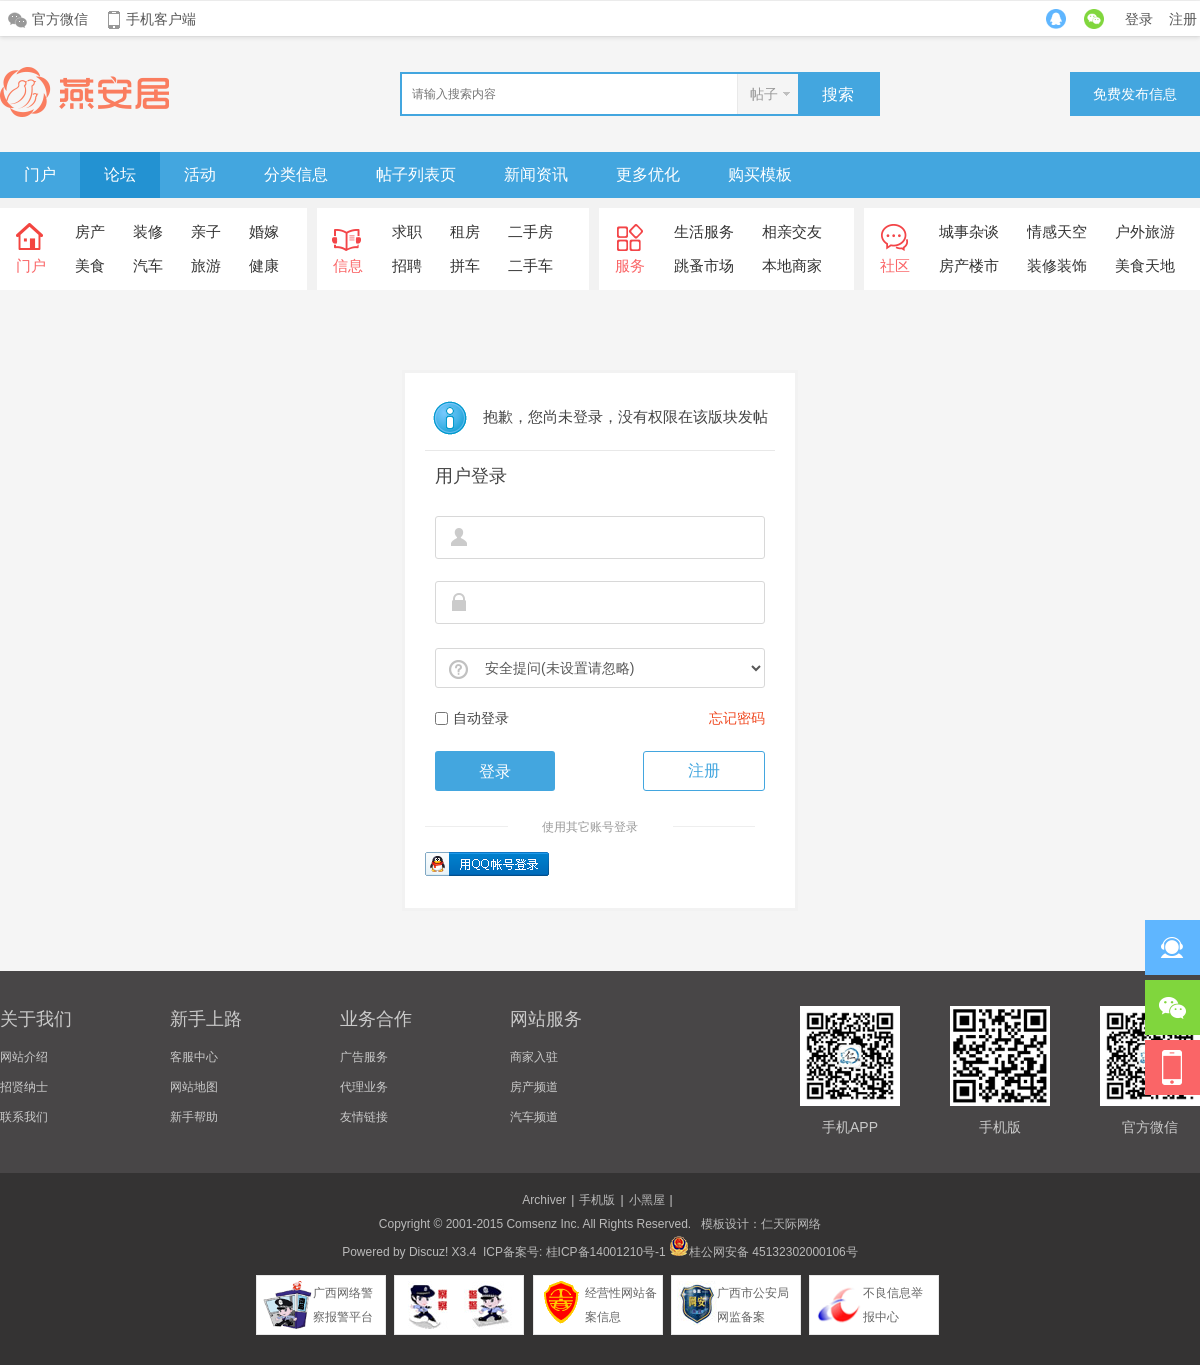 Image resolution: width=1200 pixels, height=1365 pixels. What do you see at coordinates (760, 174) in the screenshot?
I see `购买模板` at bounding box center [760, 174].